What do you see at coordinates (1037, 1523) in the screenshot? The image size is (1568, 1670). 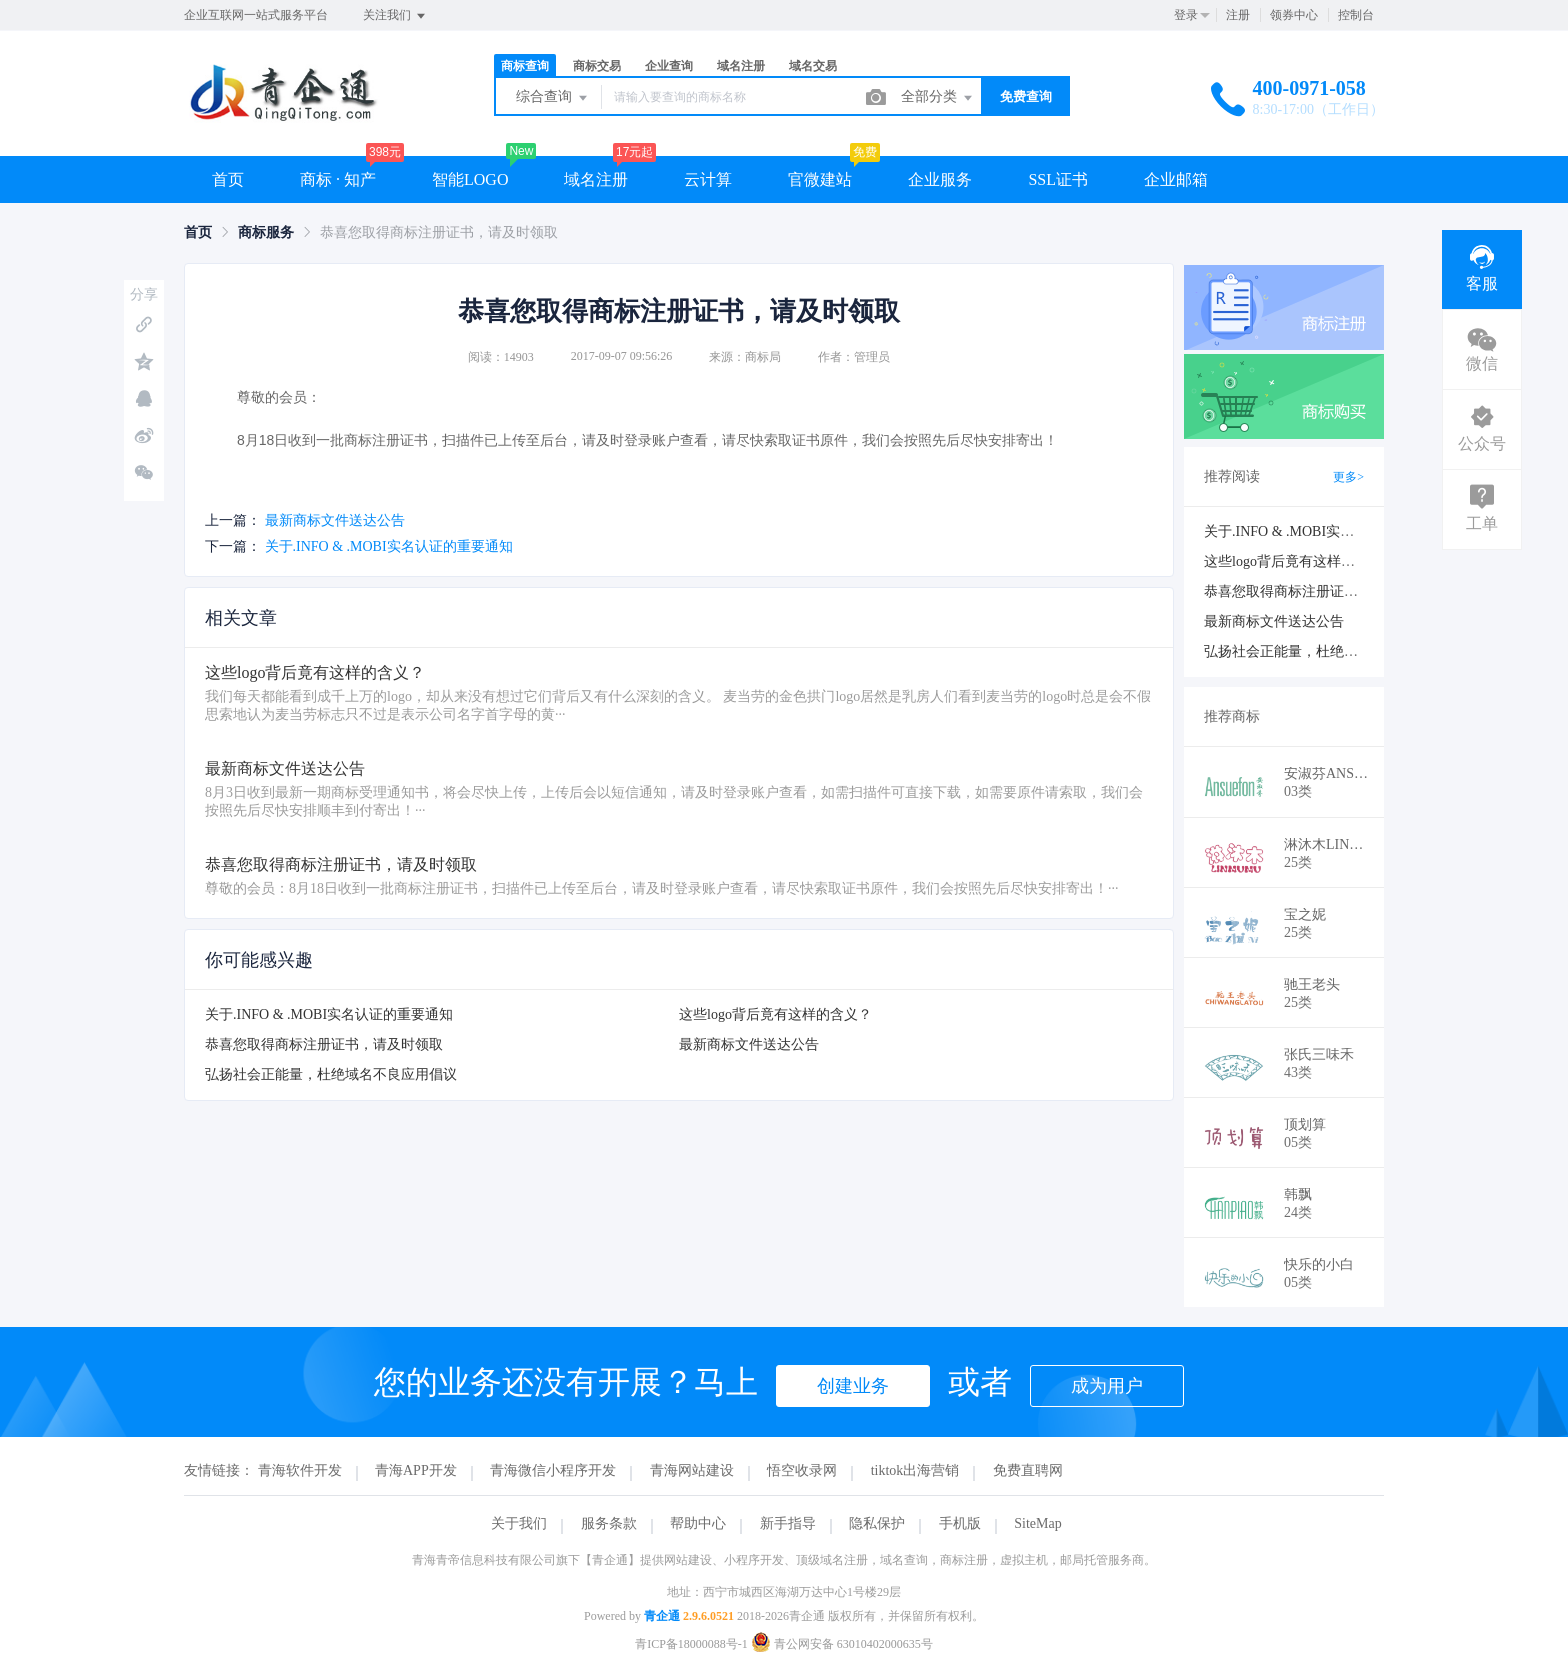 I see `SiteMap` at bounding box center [1037, 1523].